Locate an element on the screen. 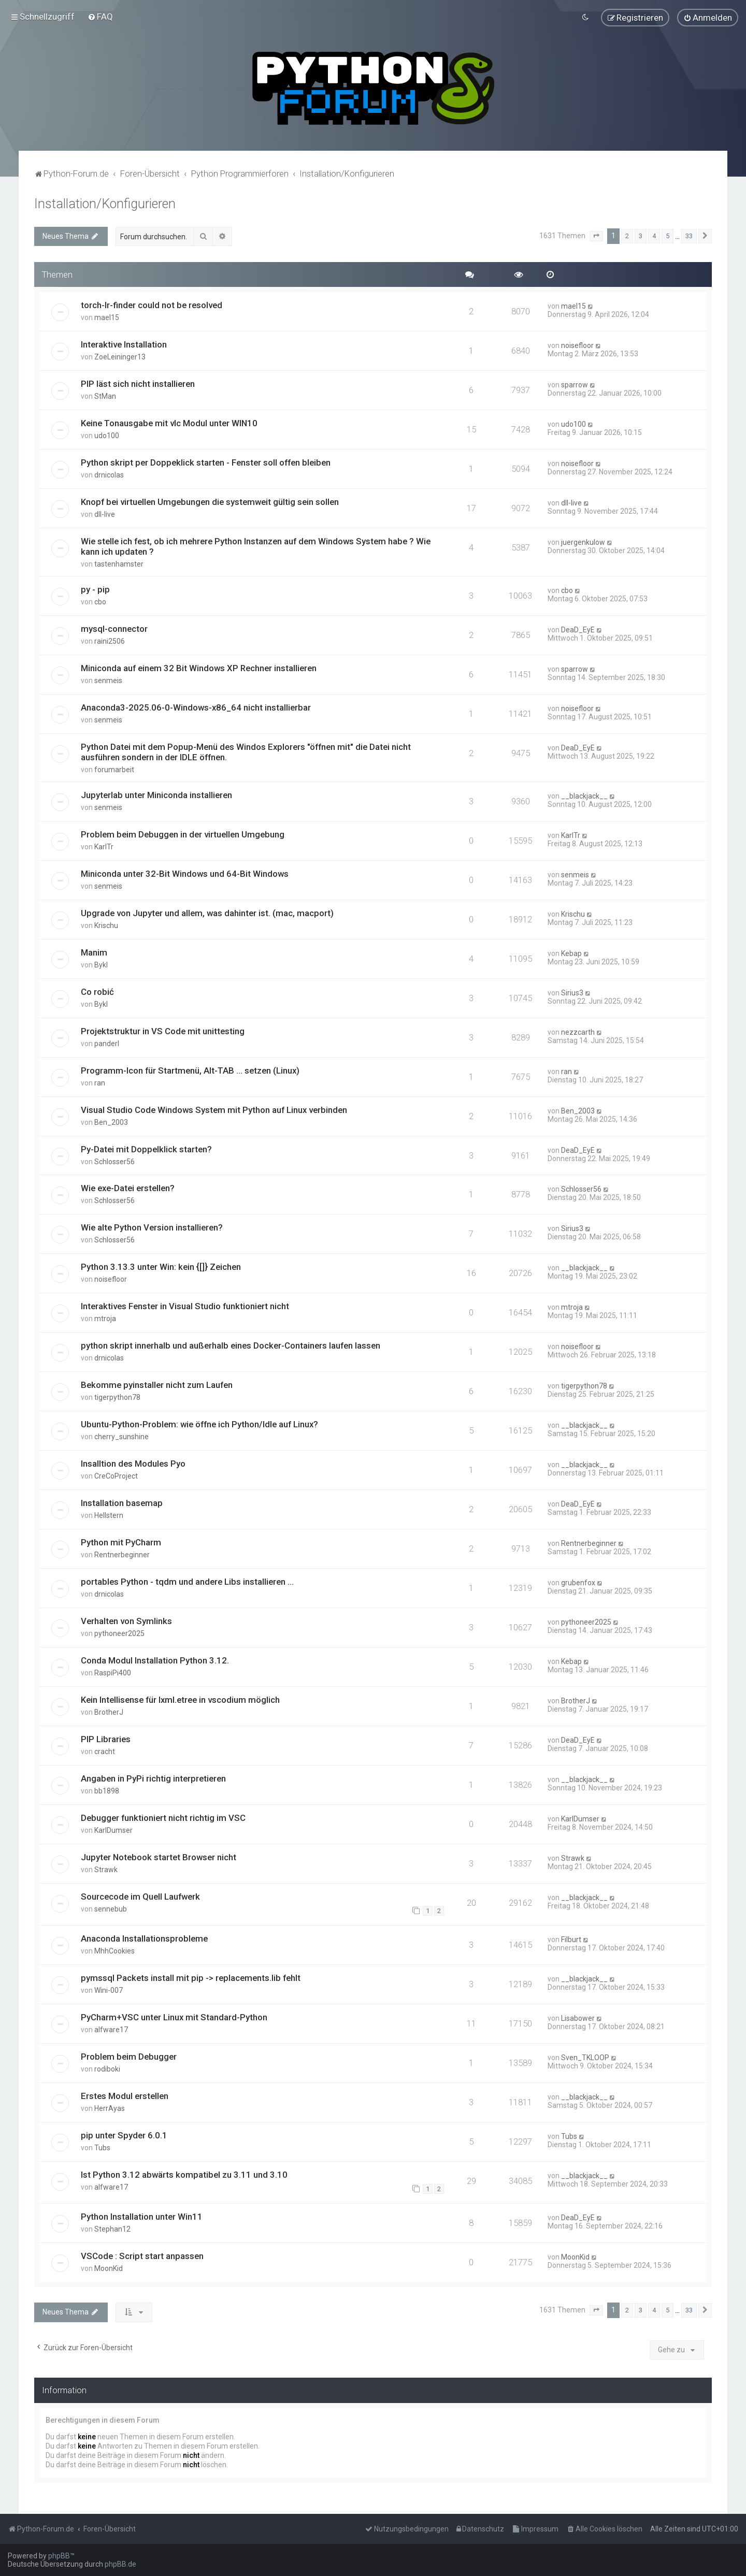  Python skript per Doppeklick starten - Fenster soll offen bleiben is located at coordinates (206, 462).